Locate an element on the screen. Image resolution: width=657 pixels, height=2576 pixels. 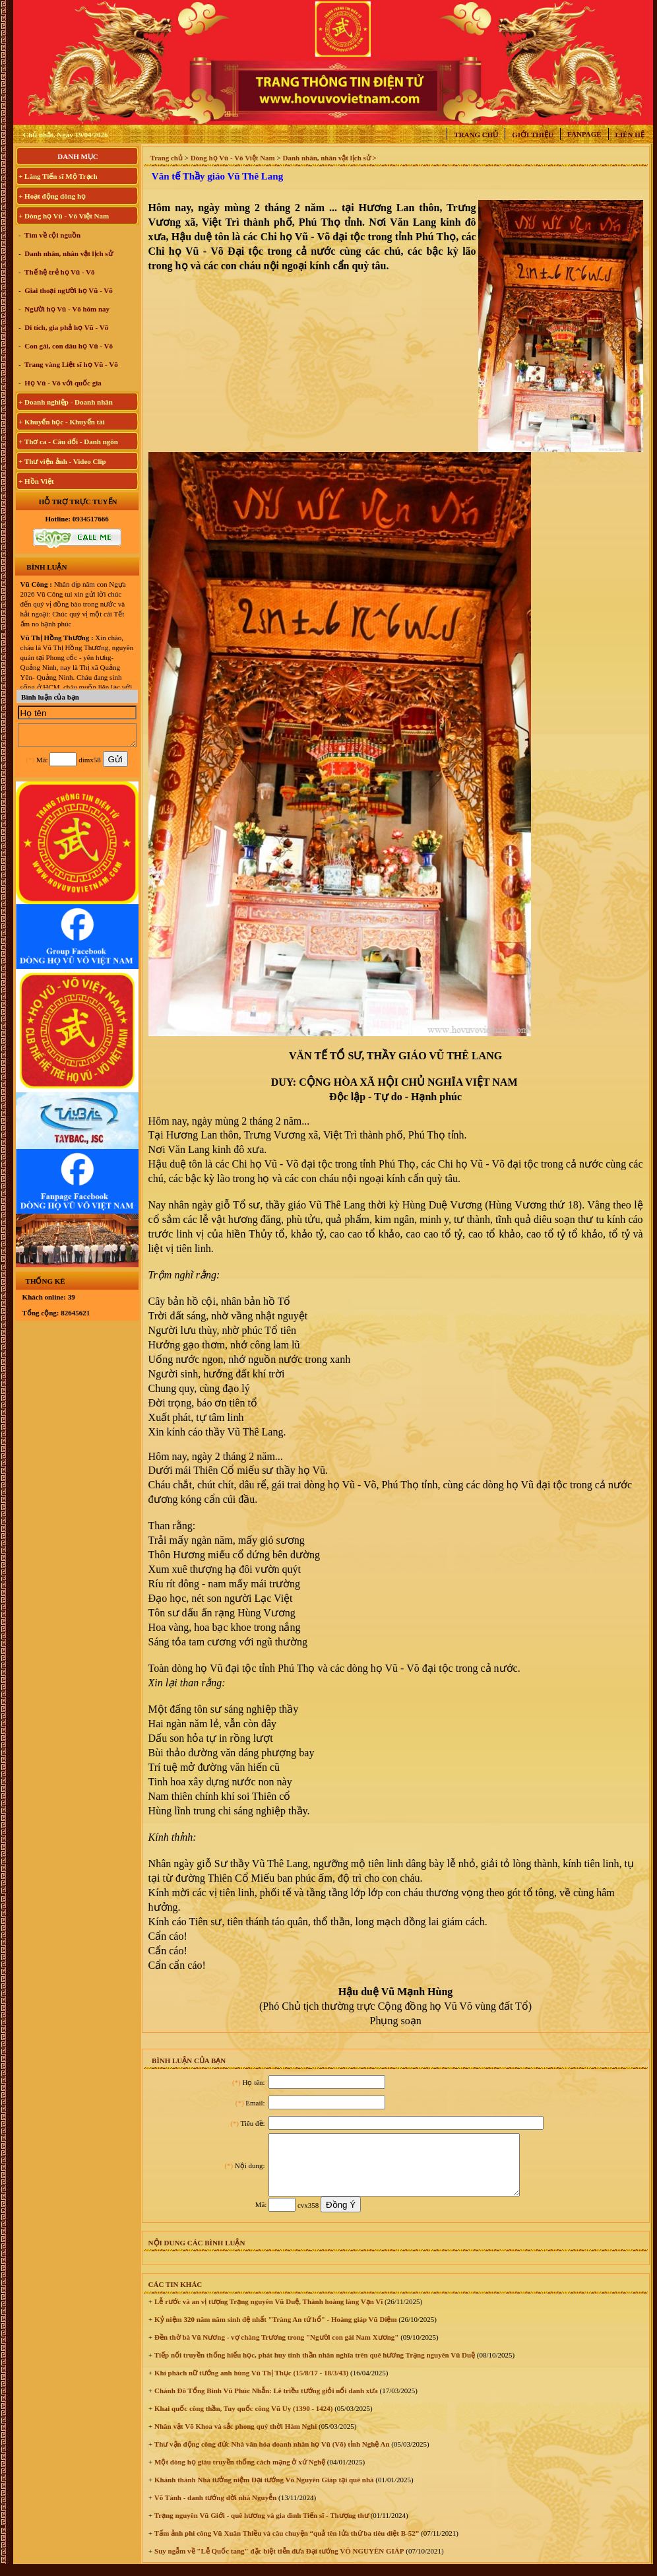
Trạng nguyên Vũ Giới - quê hương và gia đình Tiến sĩ - Thượng thư is located at coordinates (260, 2527).